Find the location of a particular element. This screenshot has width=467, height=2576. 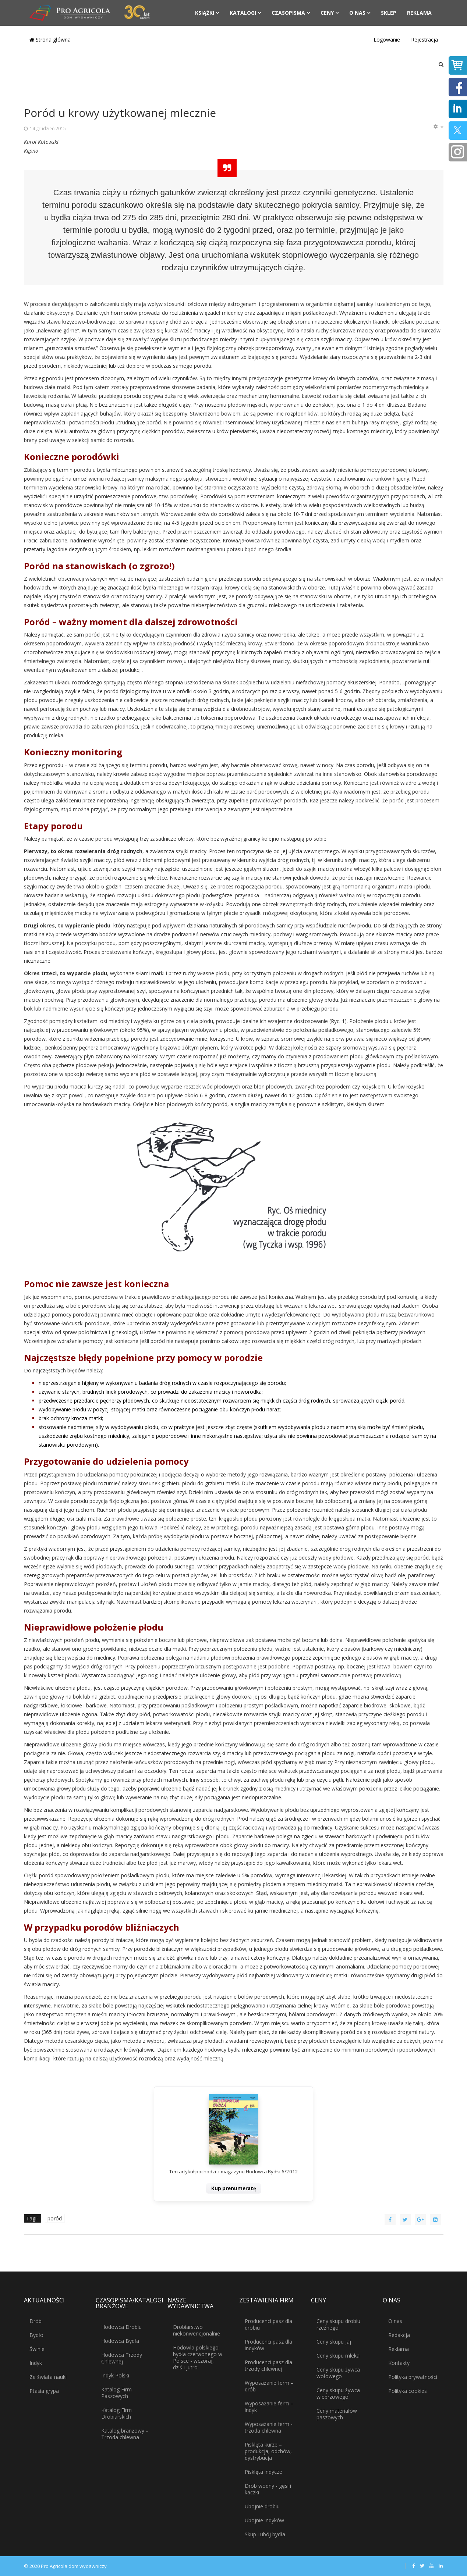

Ceny is located at coordinates (327, 12).